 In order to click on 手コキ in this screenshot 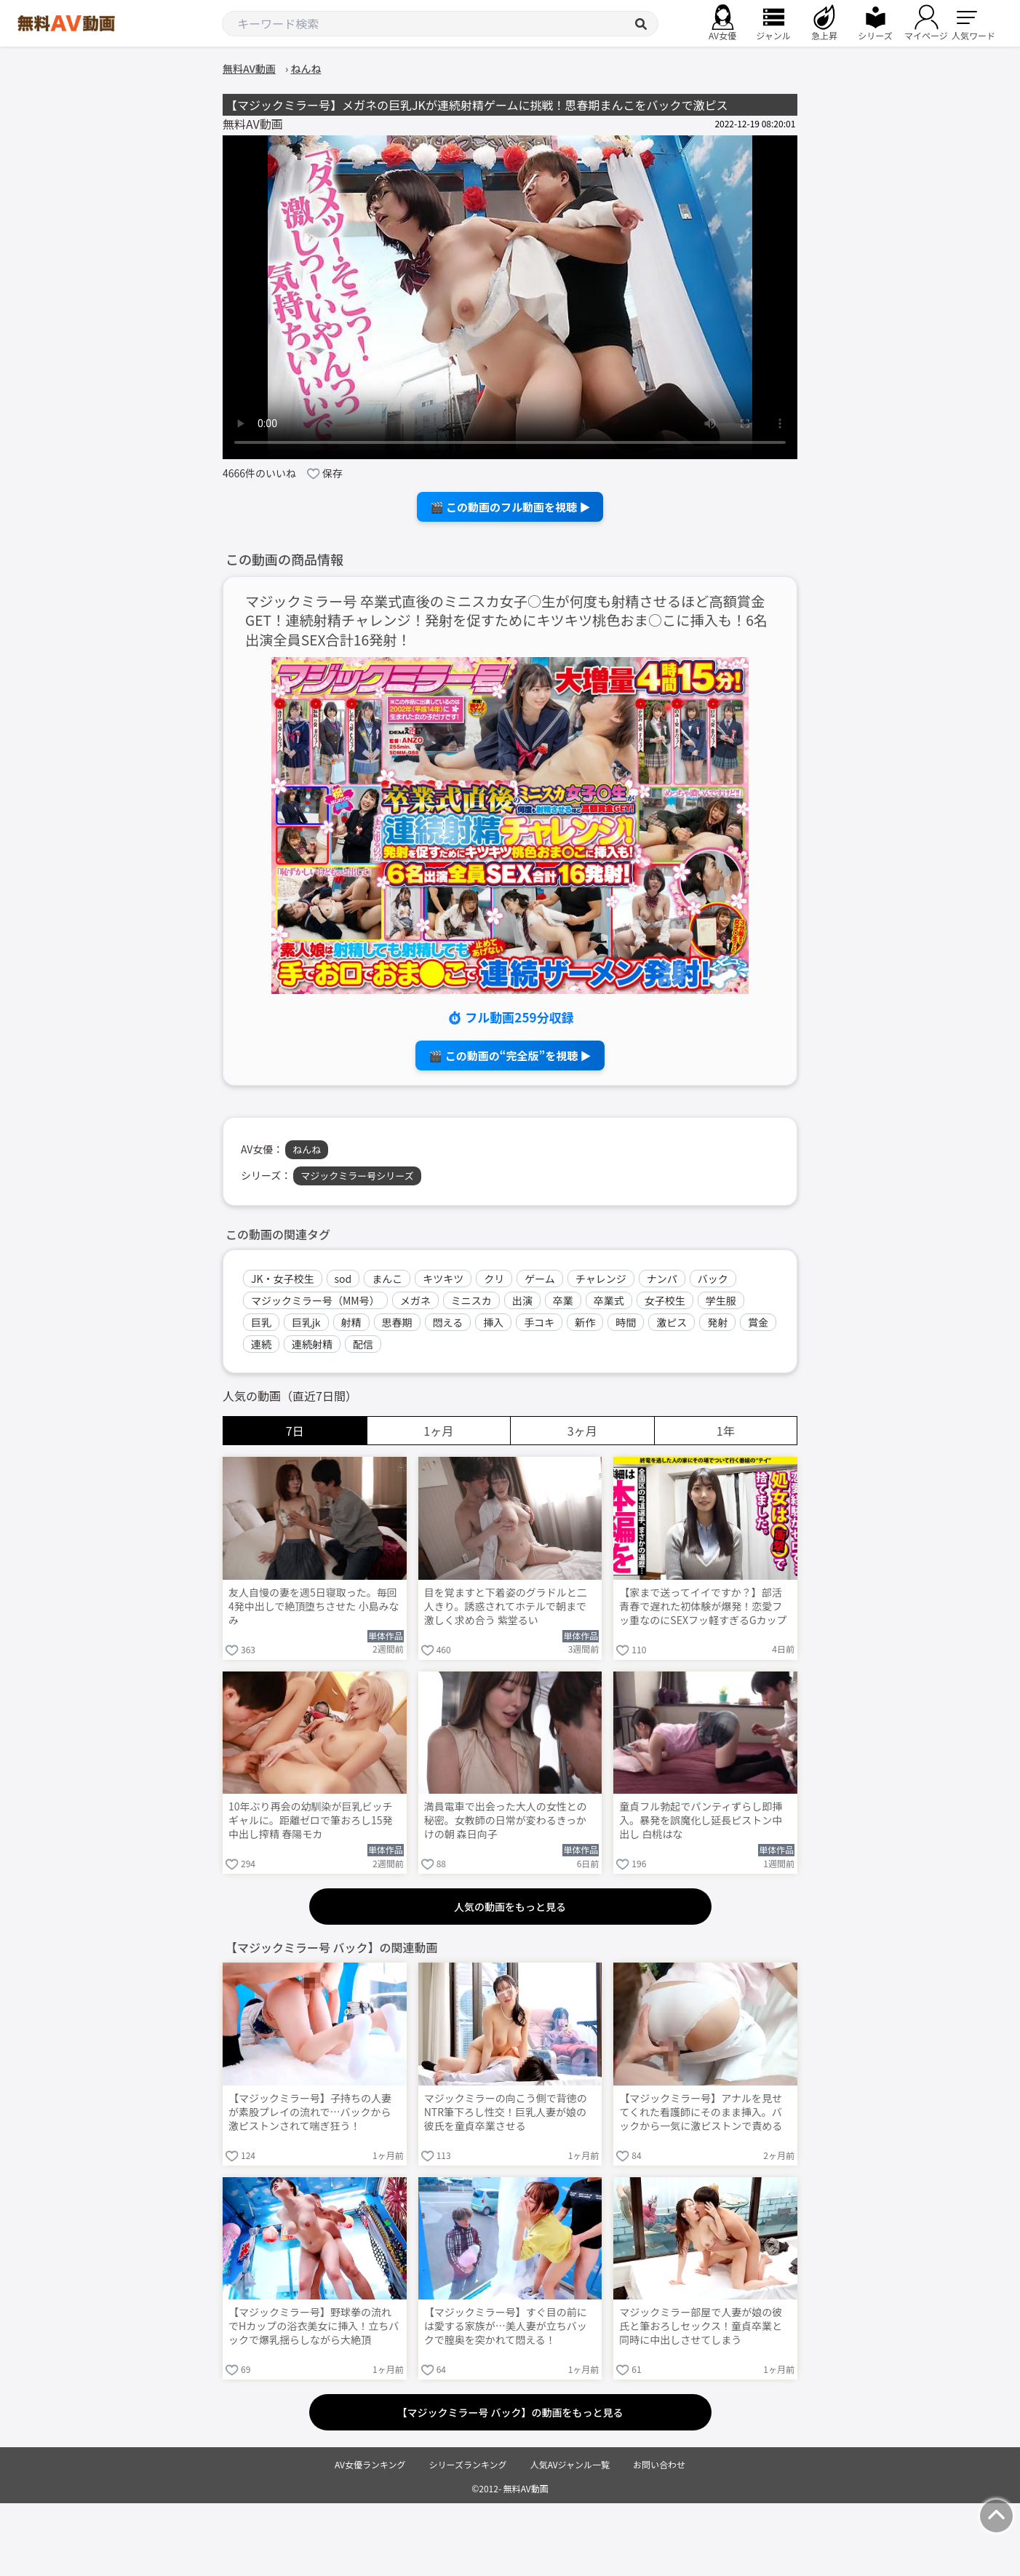, I will do `click(539, 1322)`.